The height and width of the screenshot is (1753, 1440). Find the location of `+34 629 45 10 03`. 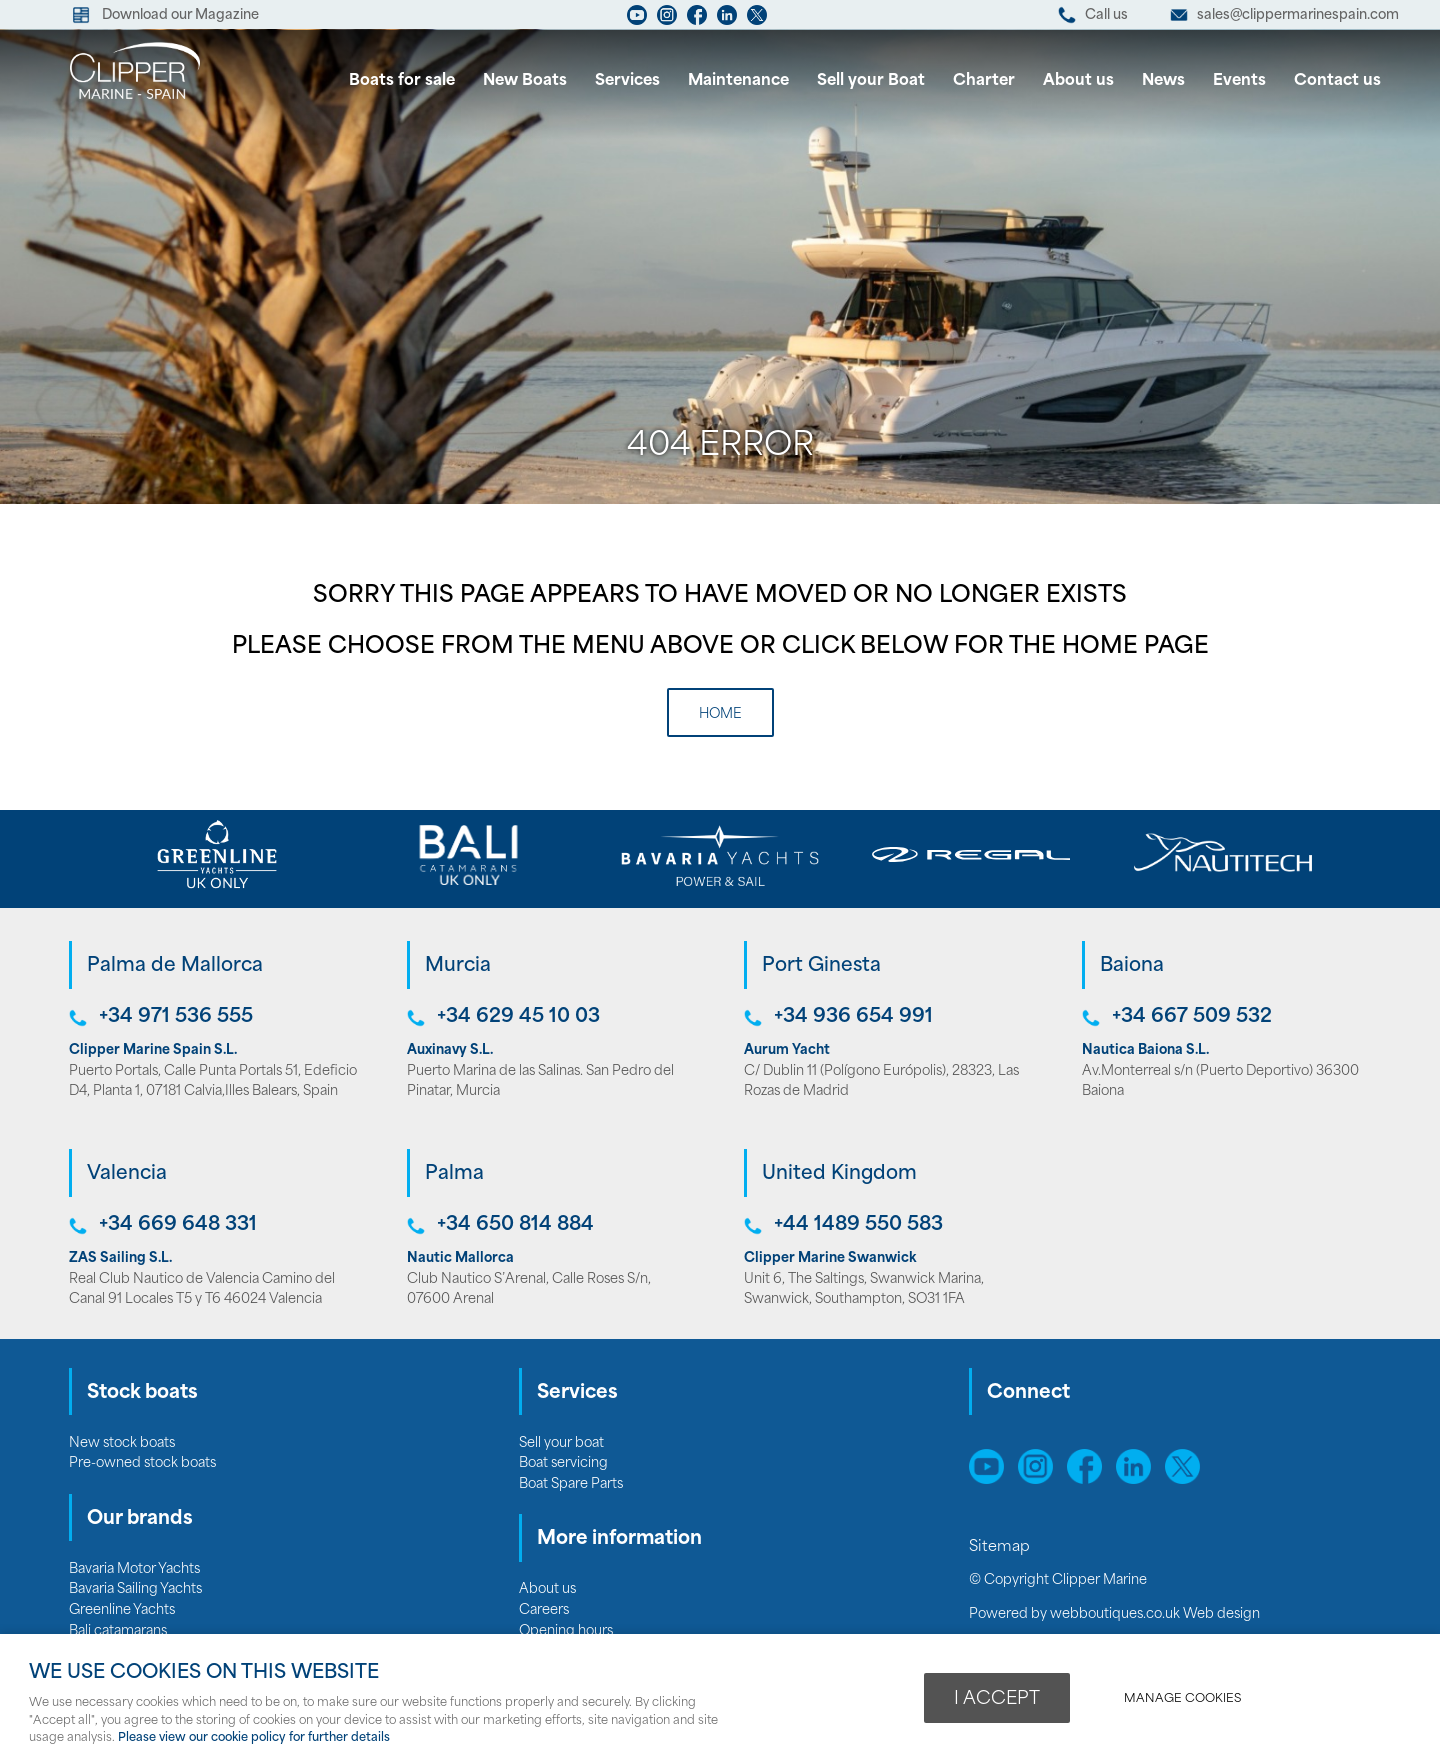

+34 629 45 10 03 is located at coordinates (518, 1017).